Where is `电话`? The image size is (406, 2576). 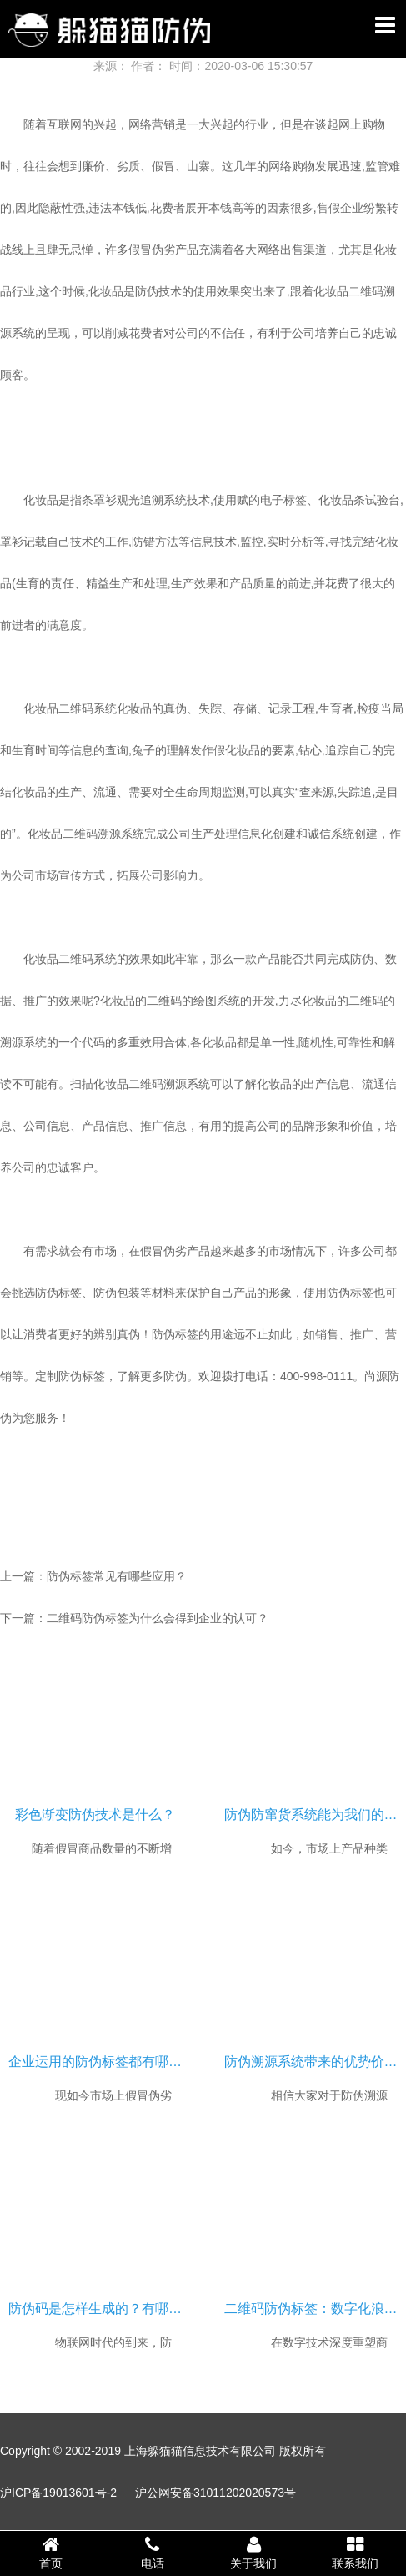 电话 is located at coordinates (152, 2552).